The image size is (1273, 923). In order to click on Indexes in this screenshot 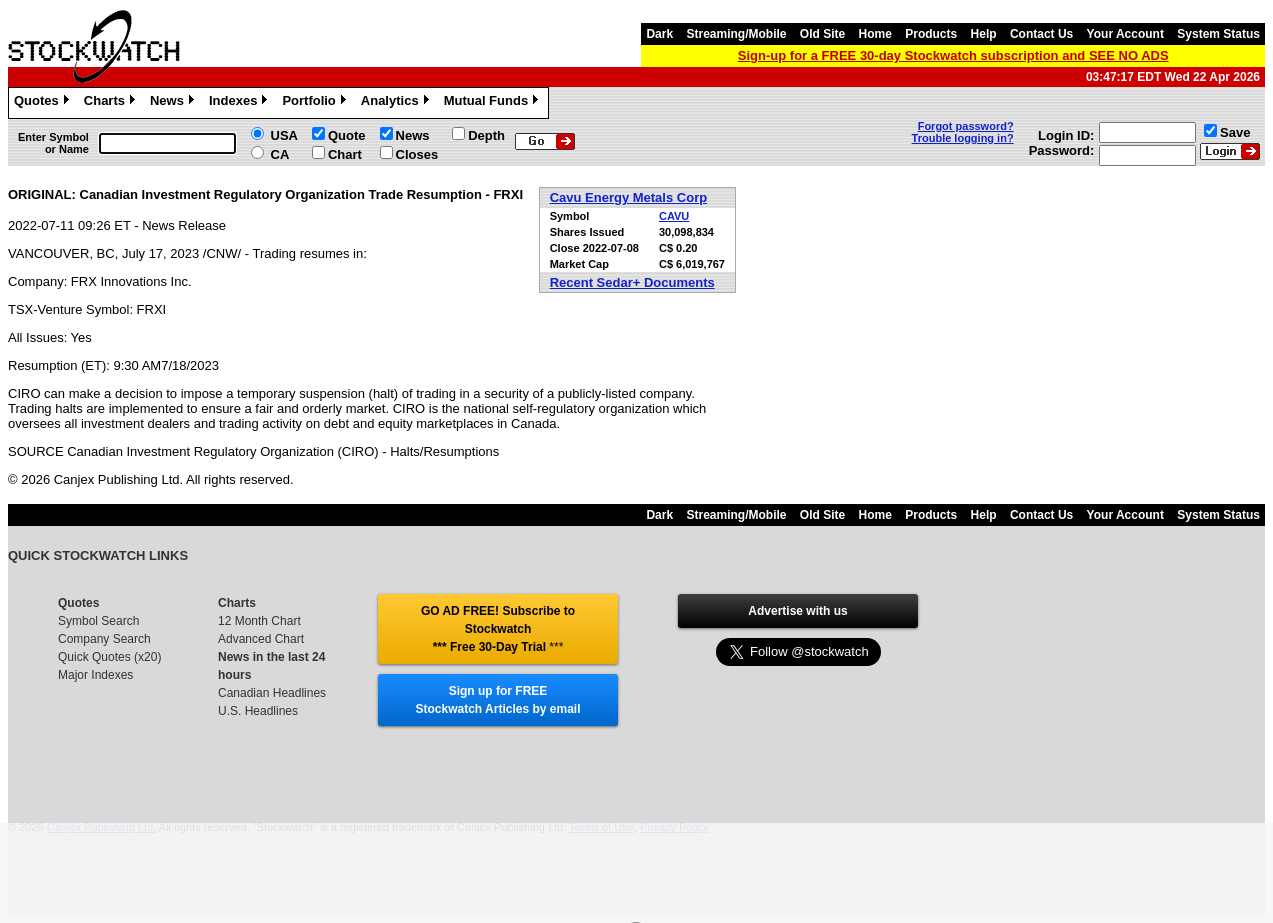, I will do `click(240, 103)`.